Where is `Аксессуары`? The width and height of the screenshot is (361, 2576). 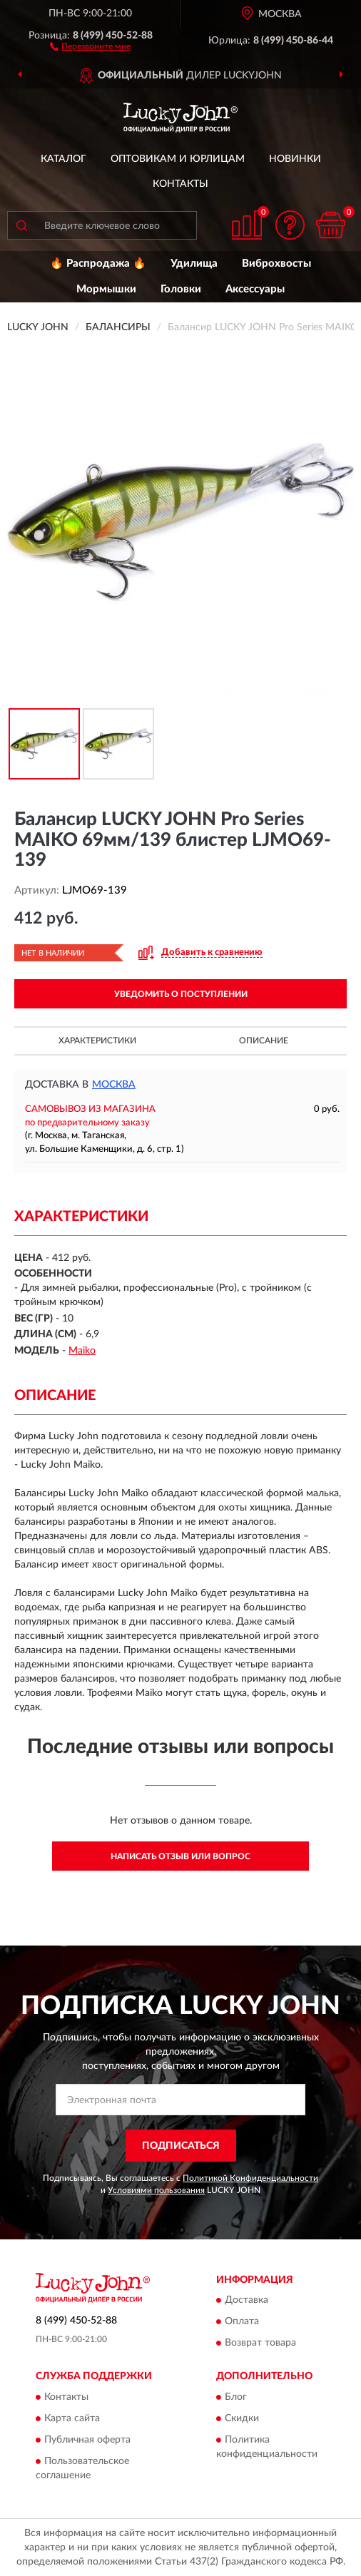 Аксессуары is located at coordinates (255, 289).